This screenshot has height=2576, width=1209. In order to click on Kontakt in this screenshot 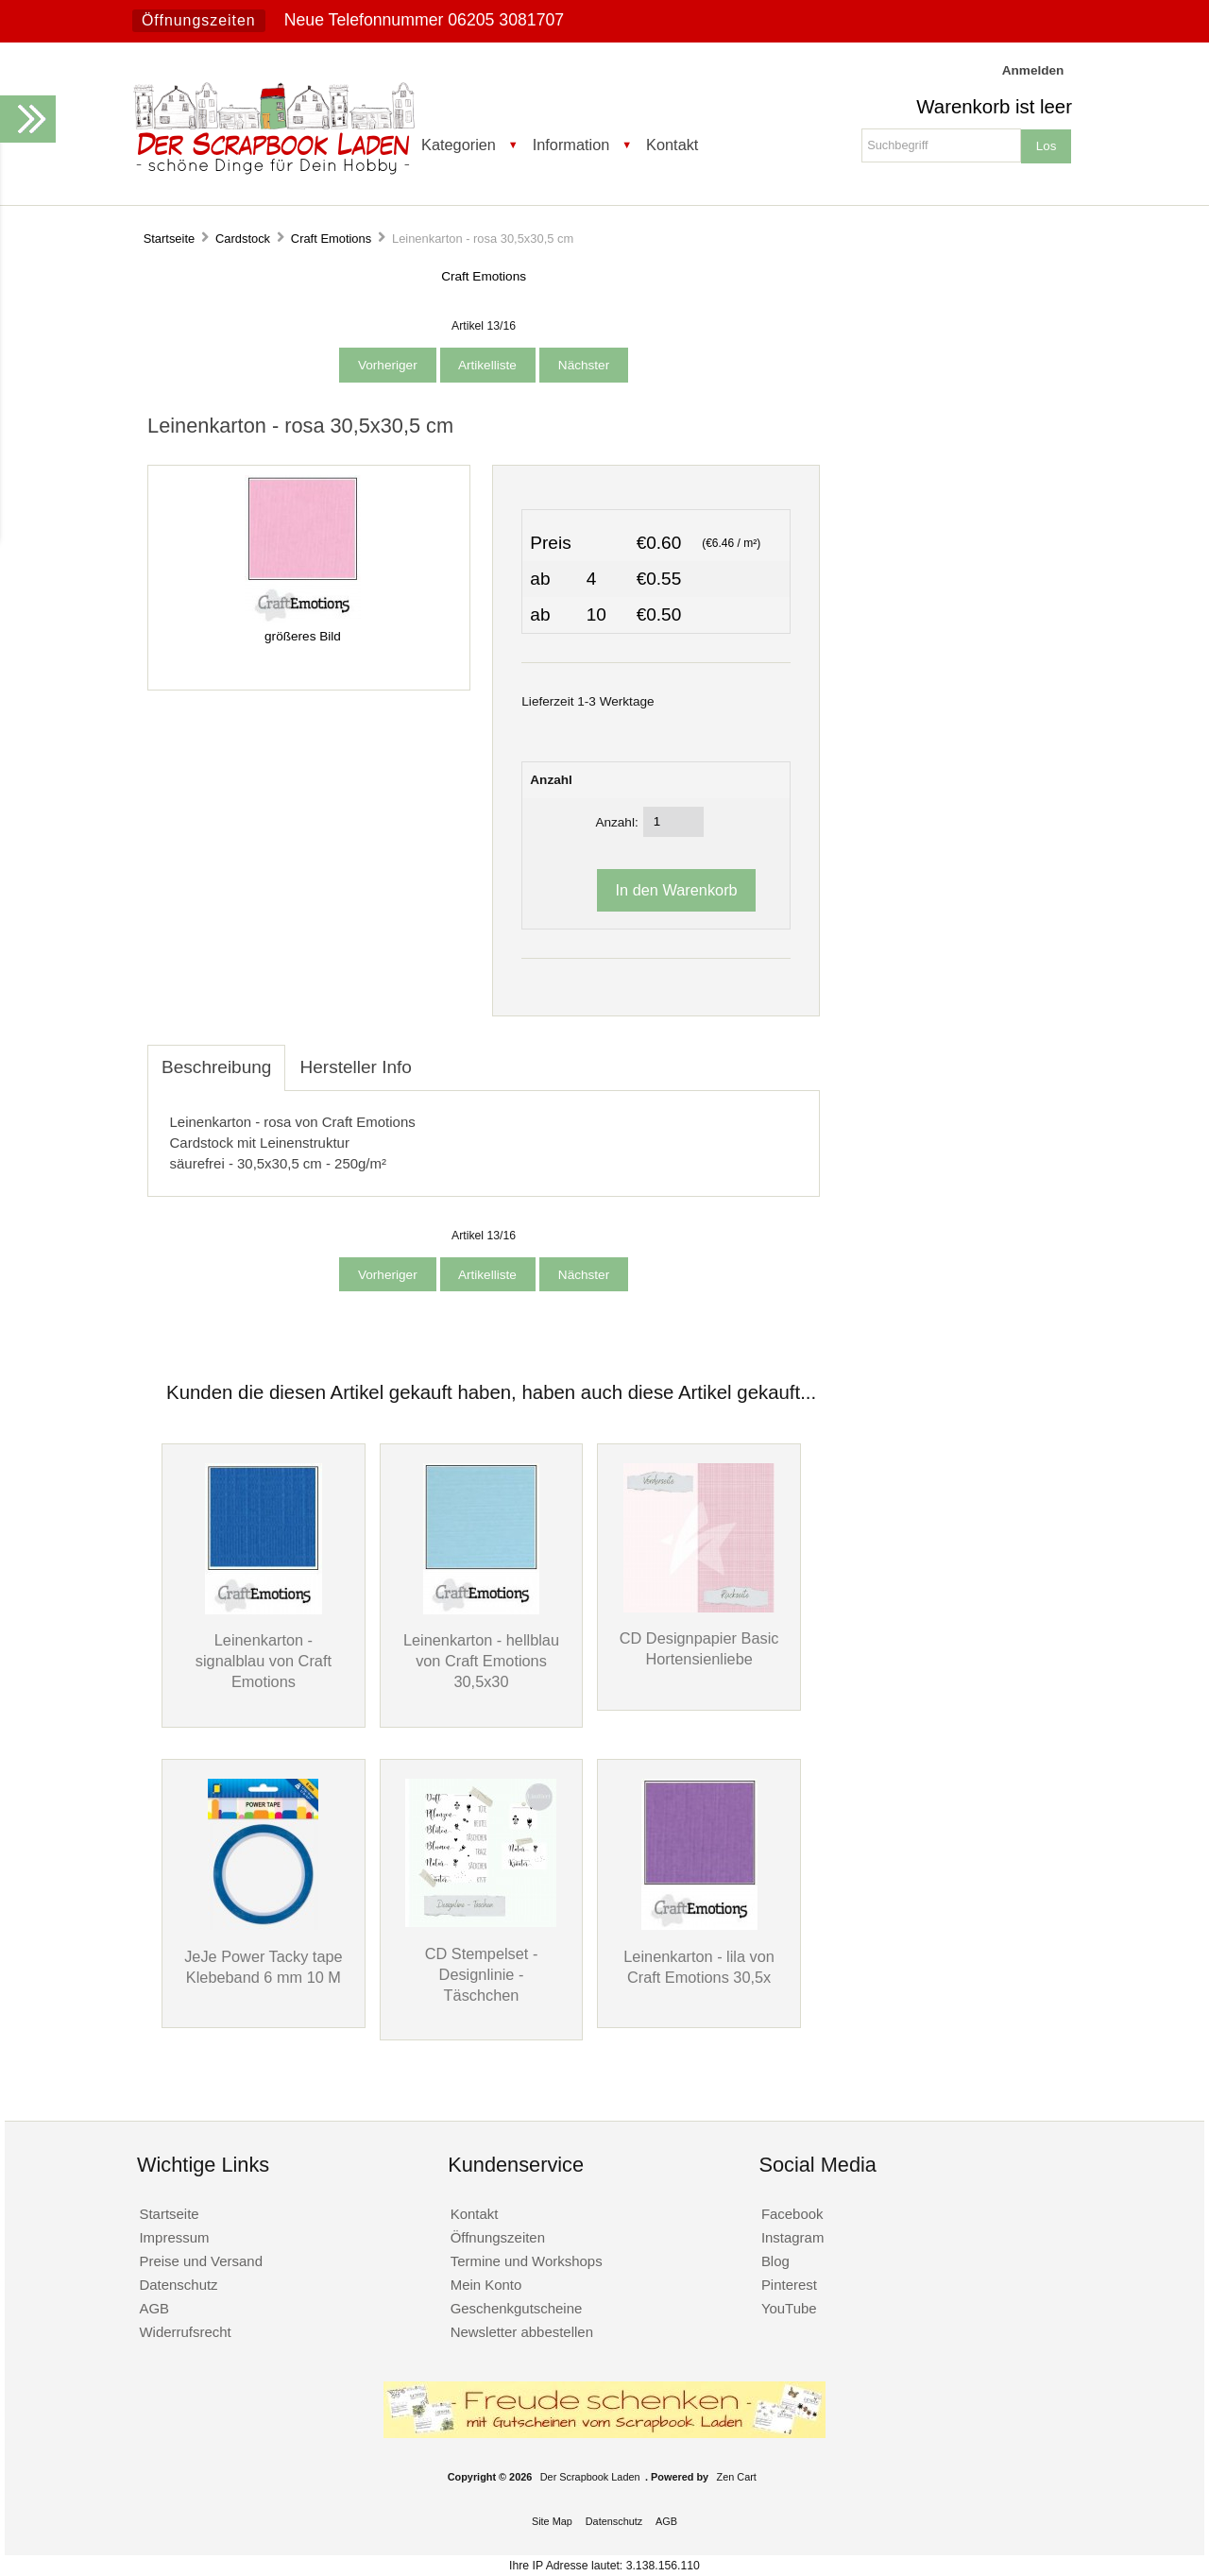, I will do `click(672, 144)`.